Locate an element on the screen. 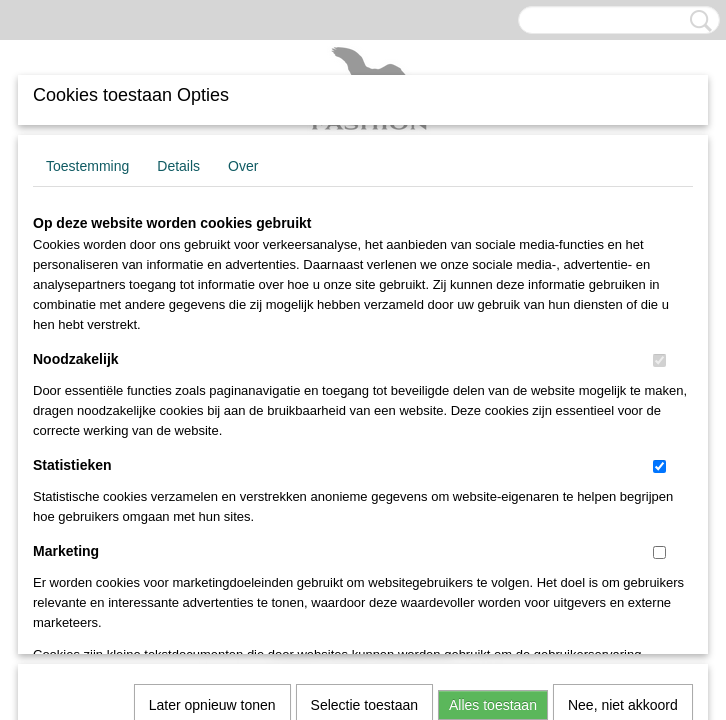 Image resolution: width=726 pixels, height=720 pixels. Nee, niet akkoord is located at coordinates (623, 431).